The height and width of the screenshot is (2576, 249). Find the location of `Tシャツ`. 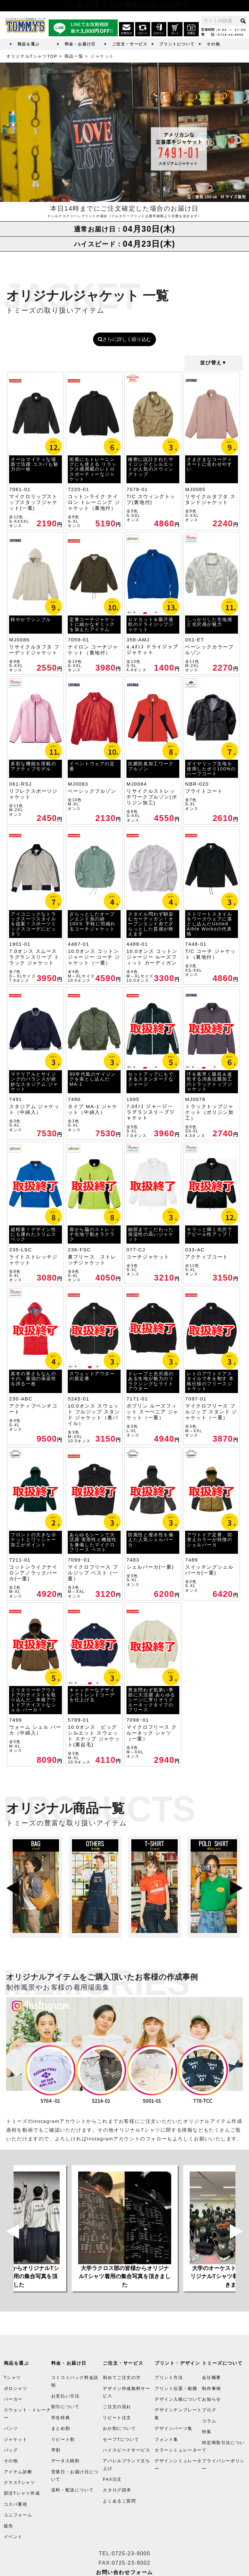

Tシャツ is located at coordinates (12, 2377).